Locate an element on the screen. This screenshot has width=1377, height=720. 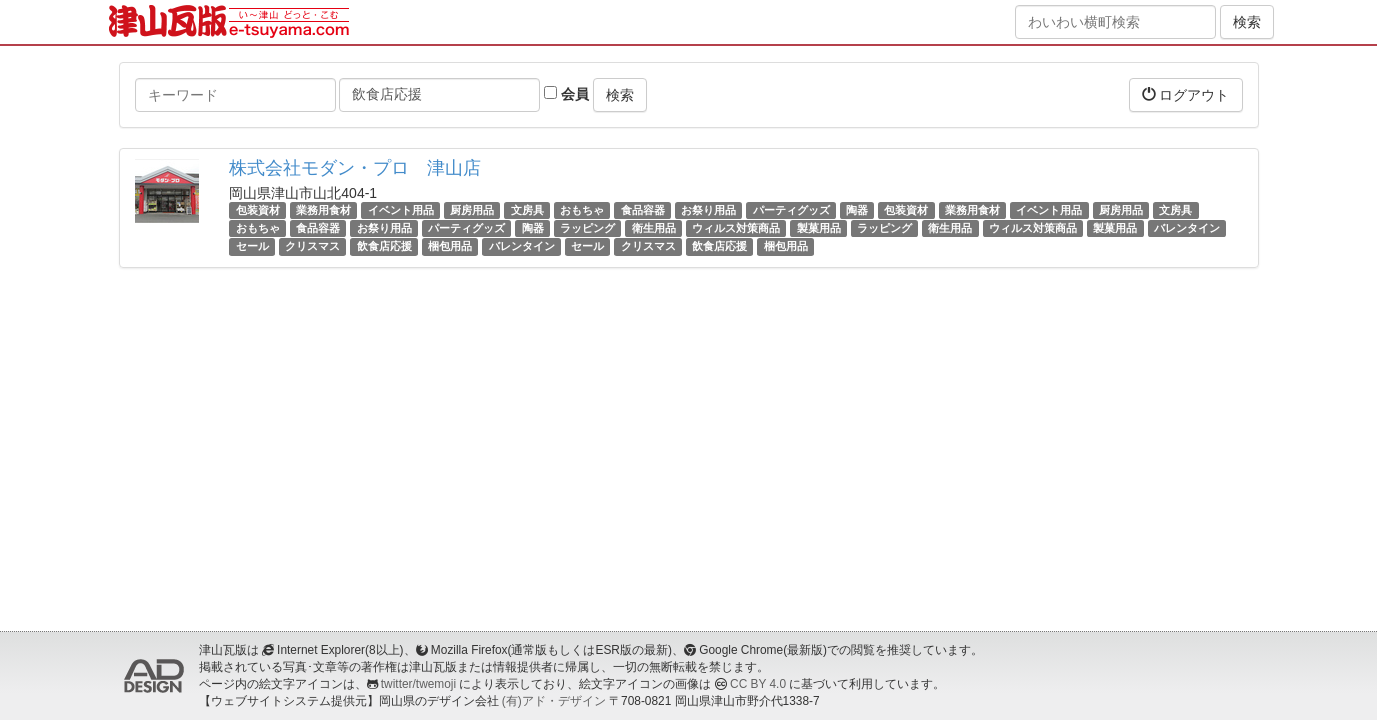
セール is located at coordinates (252, 246).